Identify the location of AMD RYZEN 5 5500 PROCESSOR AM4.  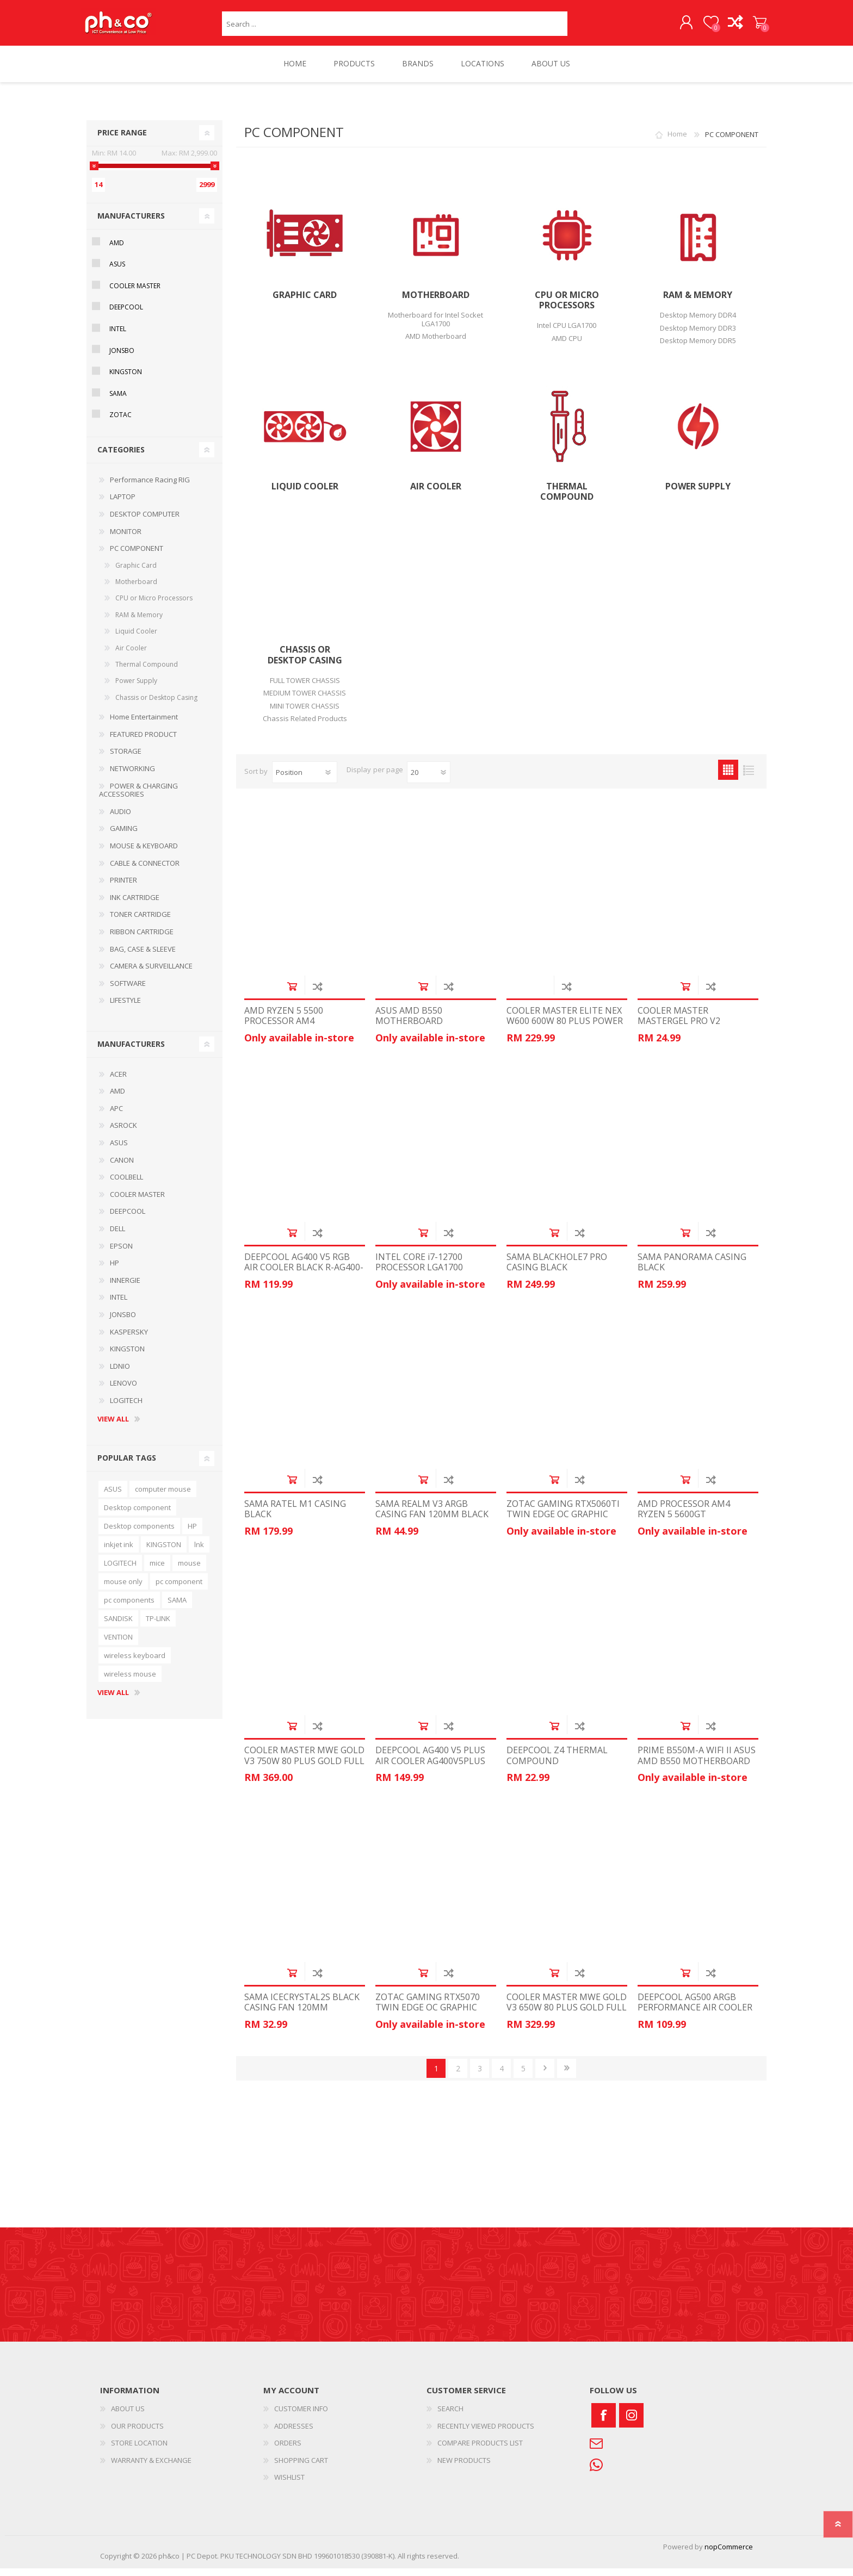
(283, 1023).